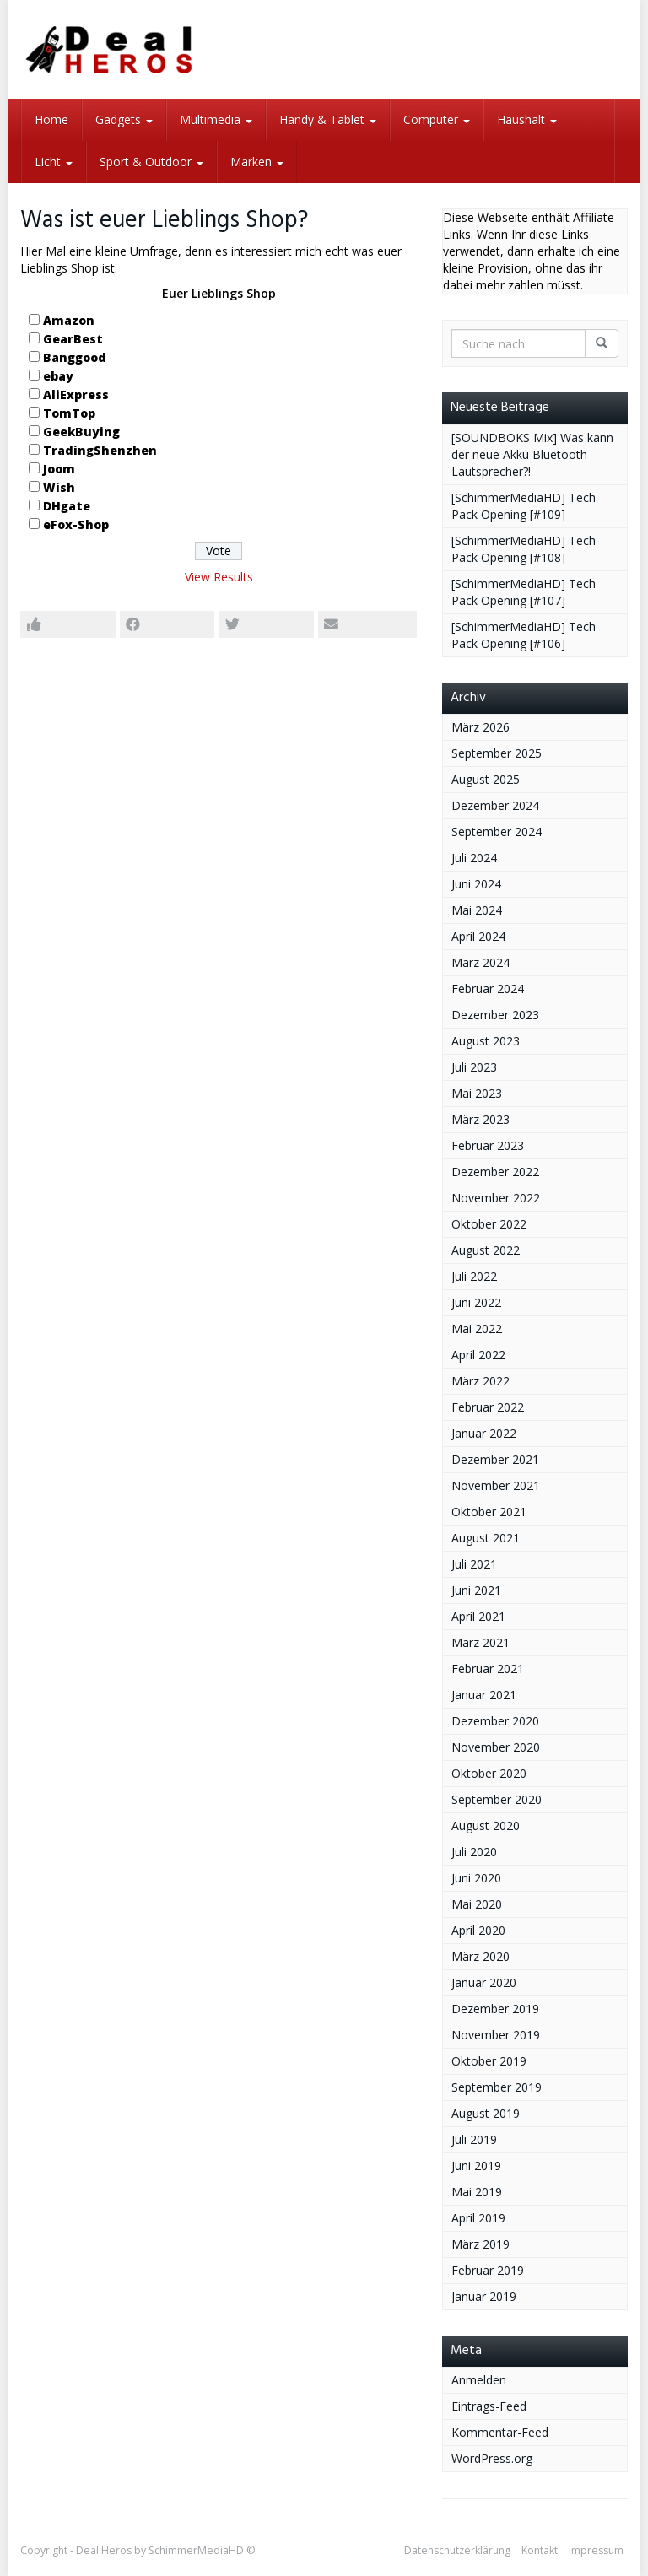 The image size is (648, 2576). I want to click on Februar 2023, so click(487, 1145).